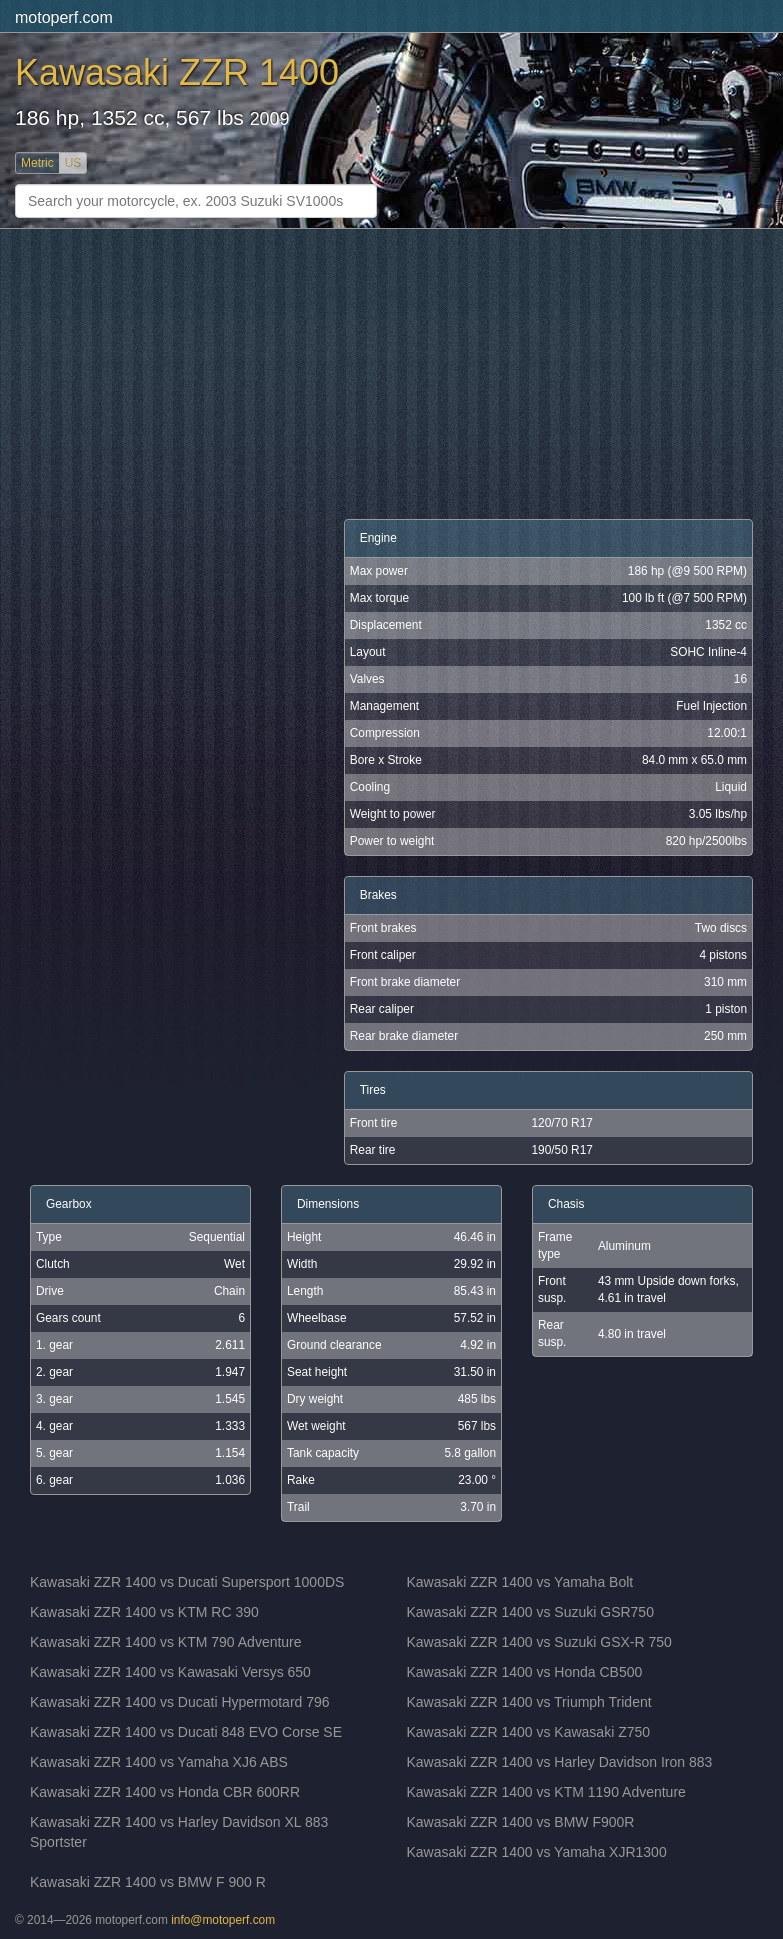  I want to click on Kawasaki ZZR 1400 vs Honda CB500, so click(525, 1672).